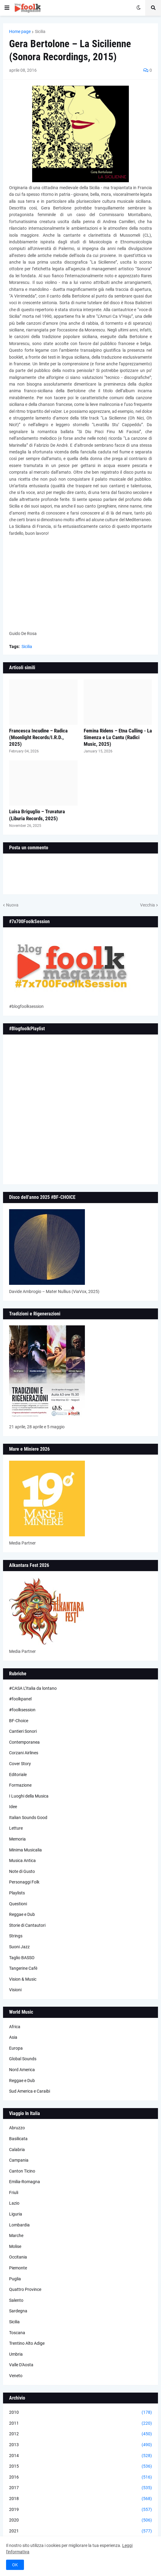 Image resolution: width=161 pixels, height=2576 pixels. I want to click on 2018, so click(80, 2499).